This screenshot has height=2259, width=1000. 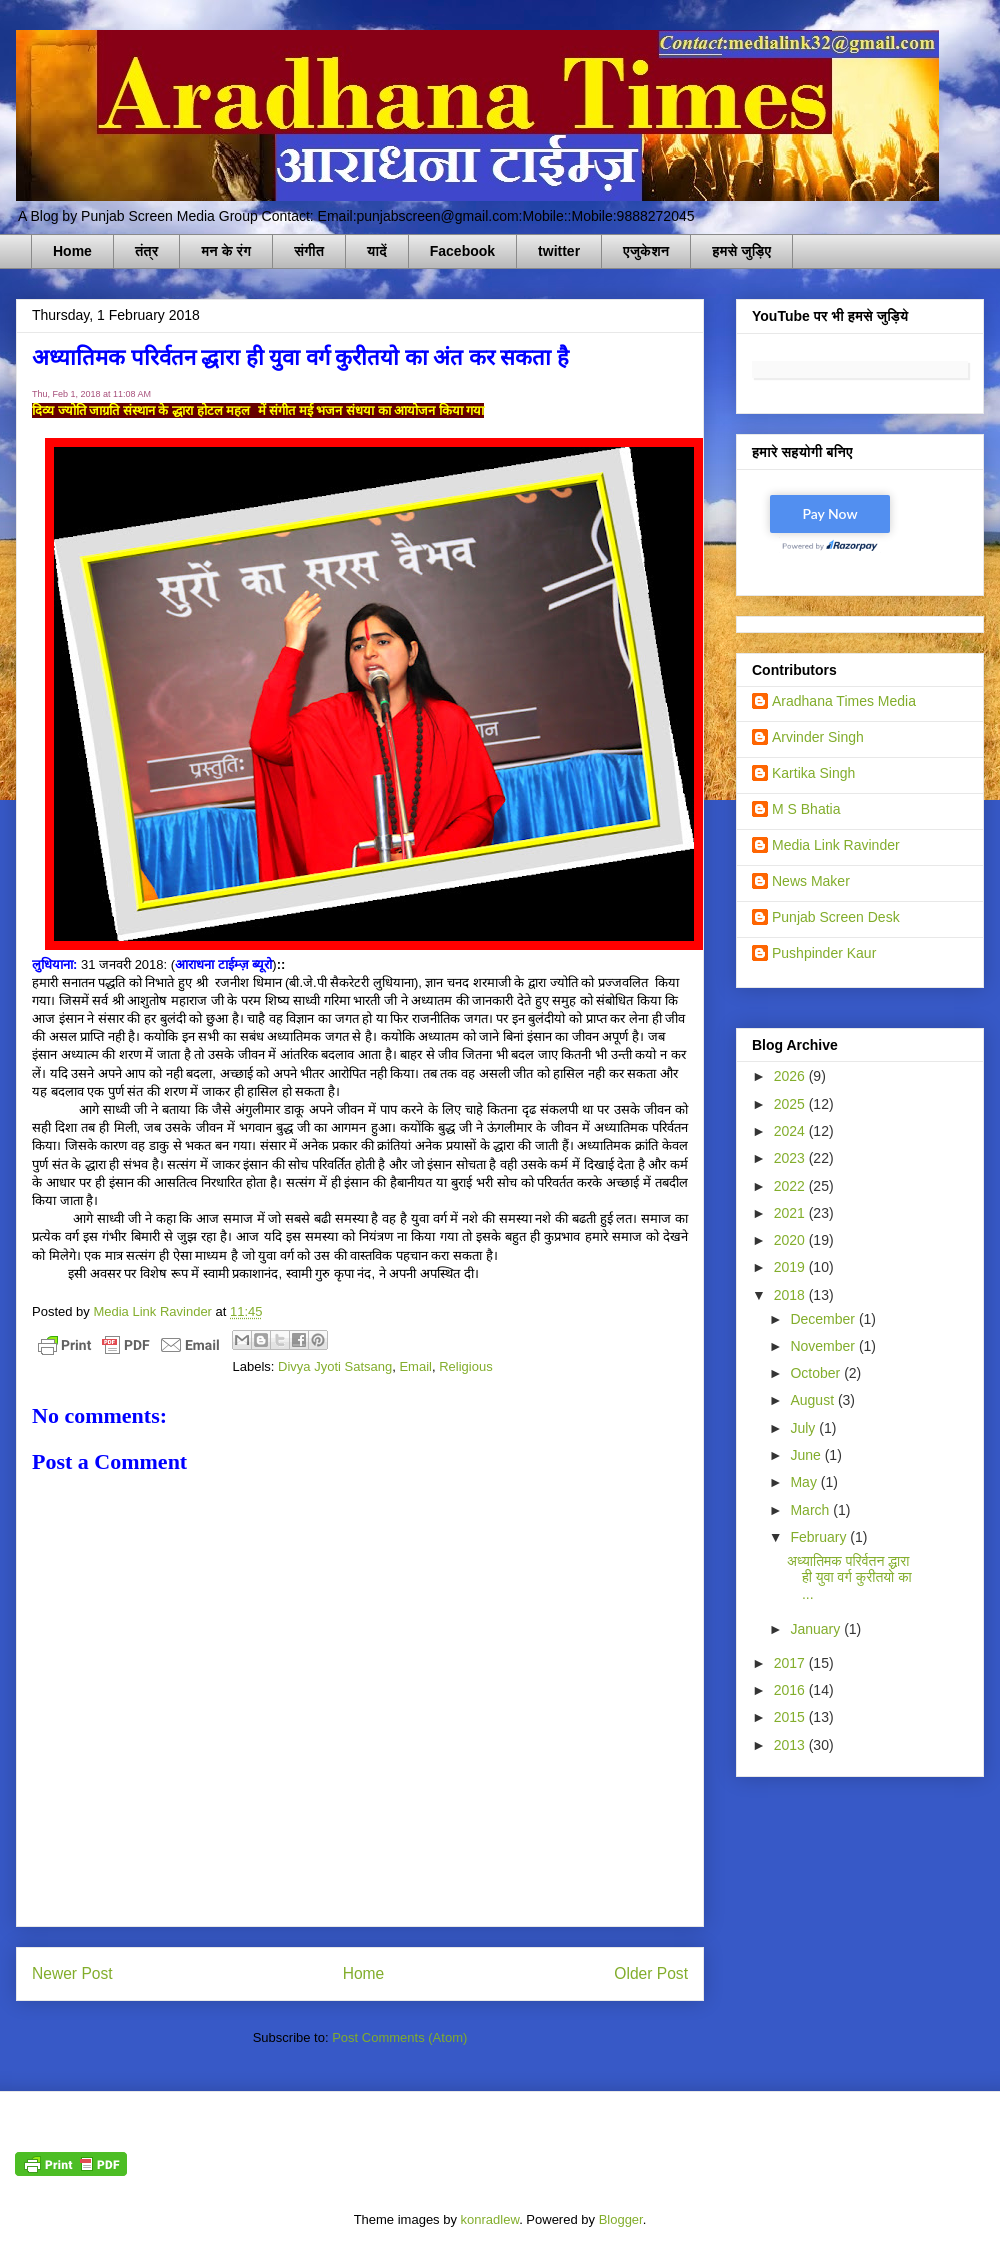 I want to click on 2024, so click(x=791, y=1131).